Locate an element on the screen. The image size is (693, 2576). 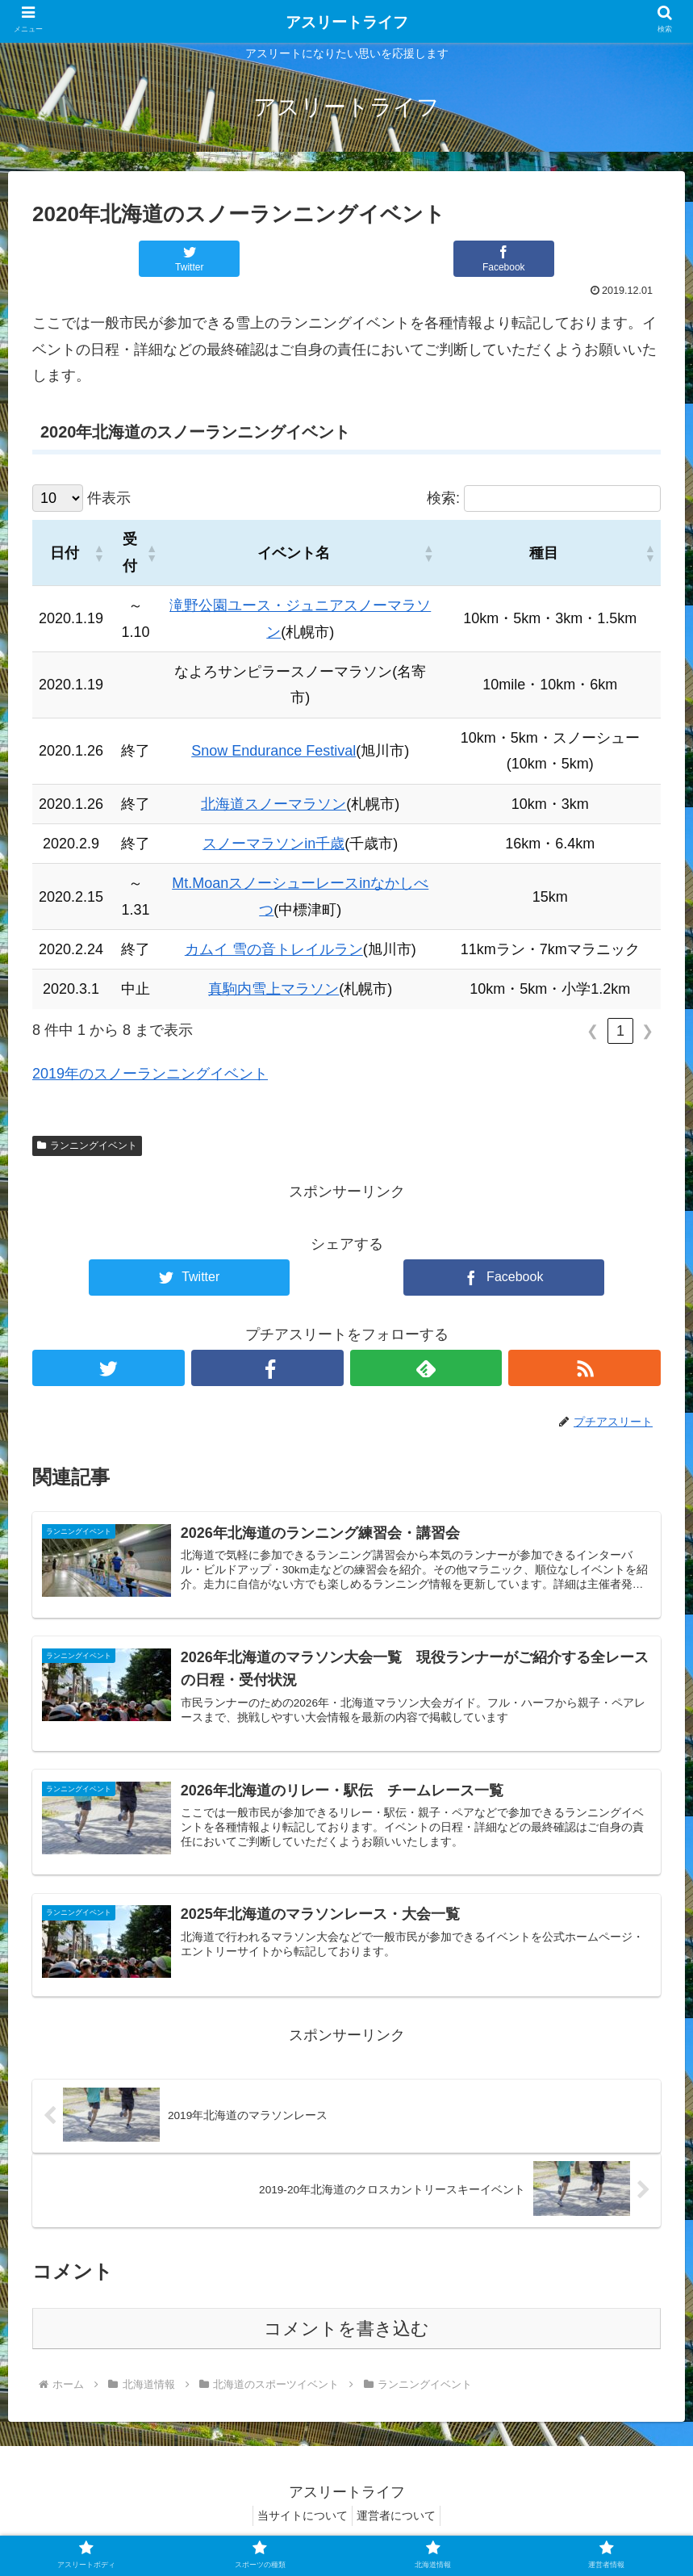
2019年のスノーランニングイベント is located at coordinates (150, 1074).